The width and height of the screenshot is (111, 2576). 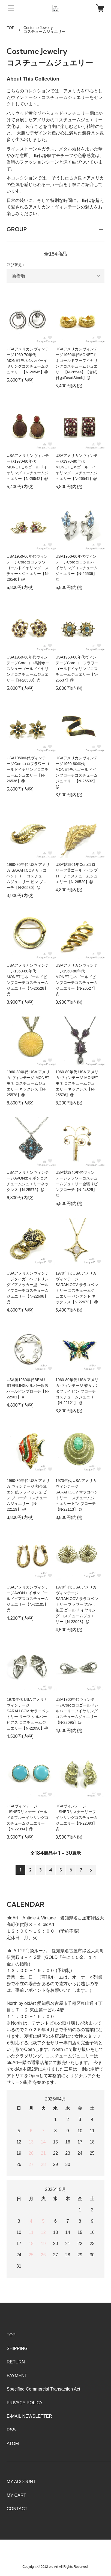 What do you see at coordinates (16, 2495) in the screenshot?
I see `MY CART` at bounding box center [16, 2495].